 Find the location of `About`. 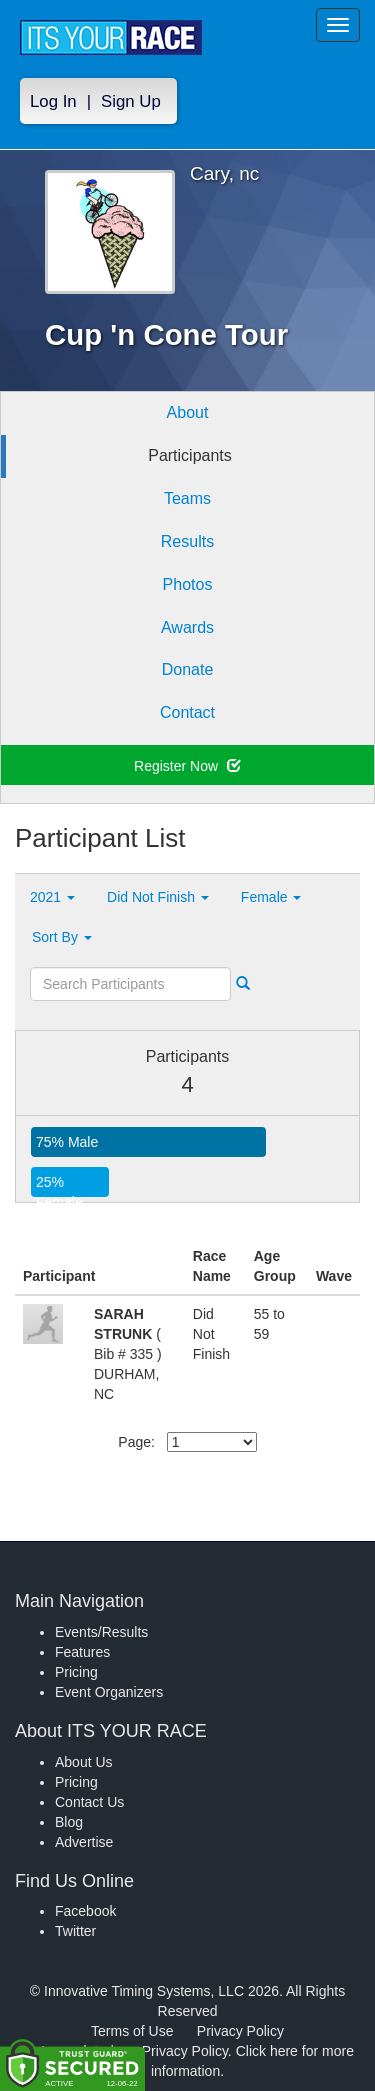

About is located at coordinates (188, 412).